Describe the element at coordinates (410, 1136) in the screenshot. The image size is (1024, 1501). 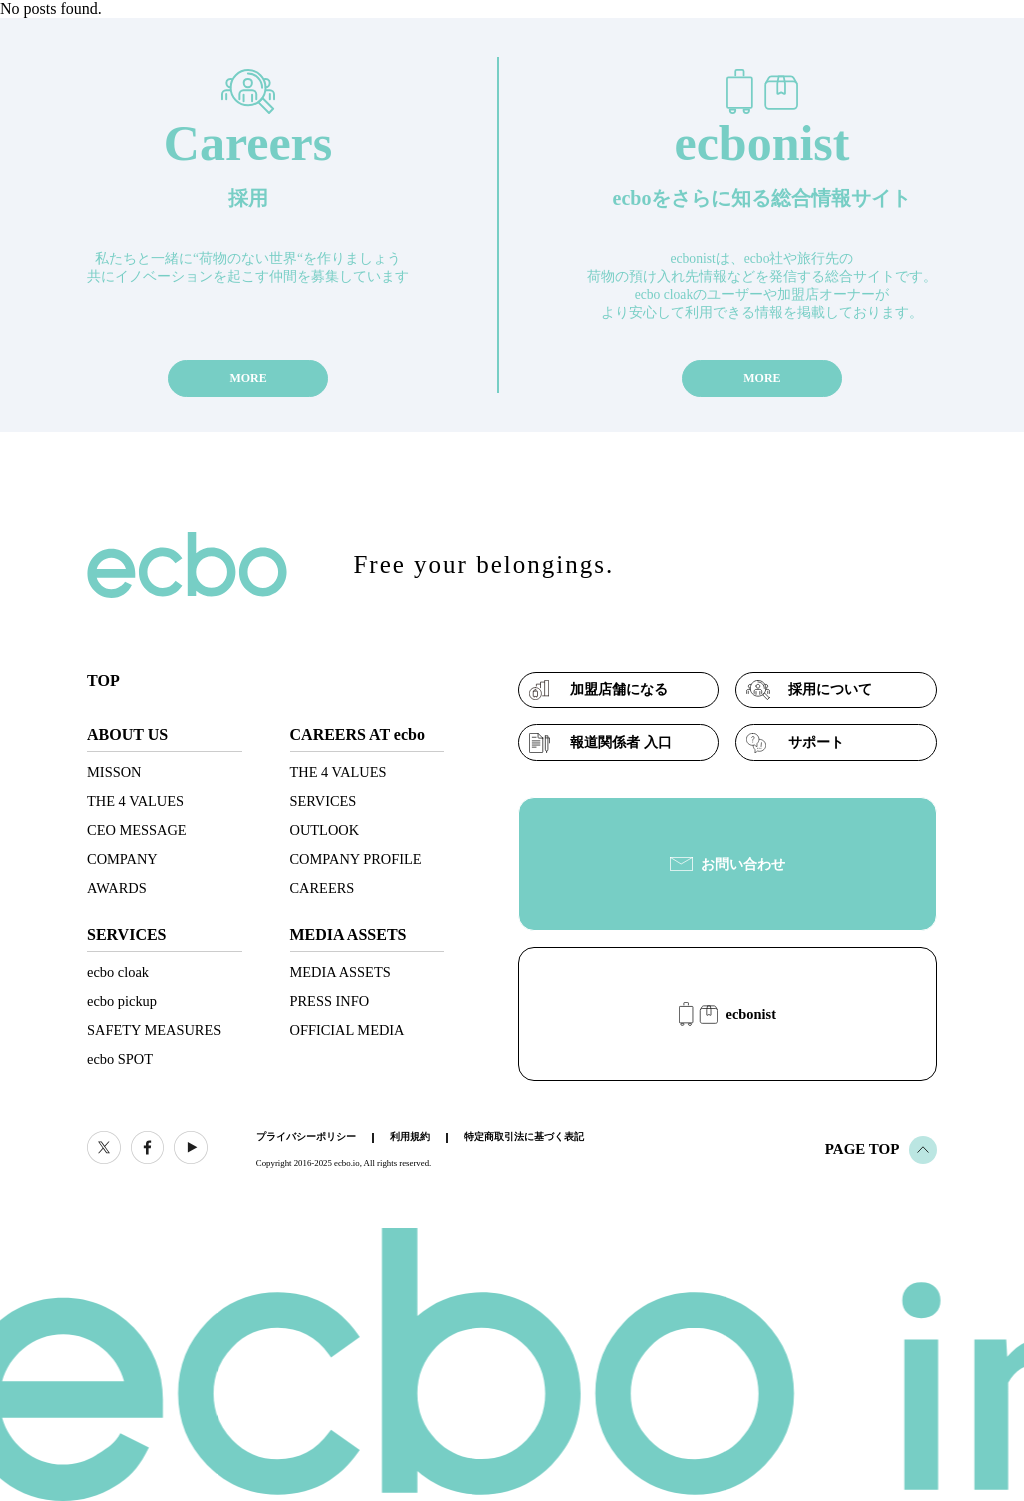
I see `利用規約` at that location.